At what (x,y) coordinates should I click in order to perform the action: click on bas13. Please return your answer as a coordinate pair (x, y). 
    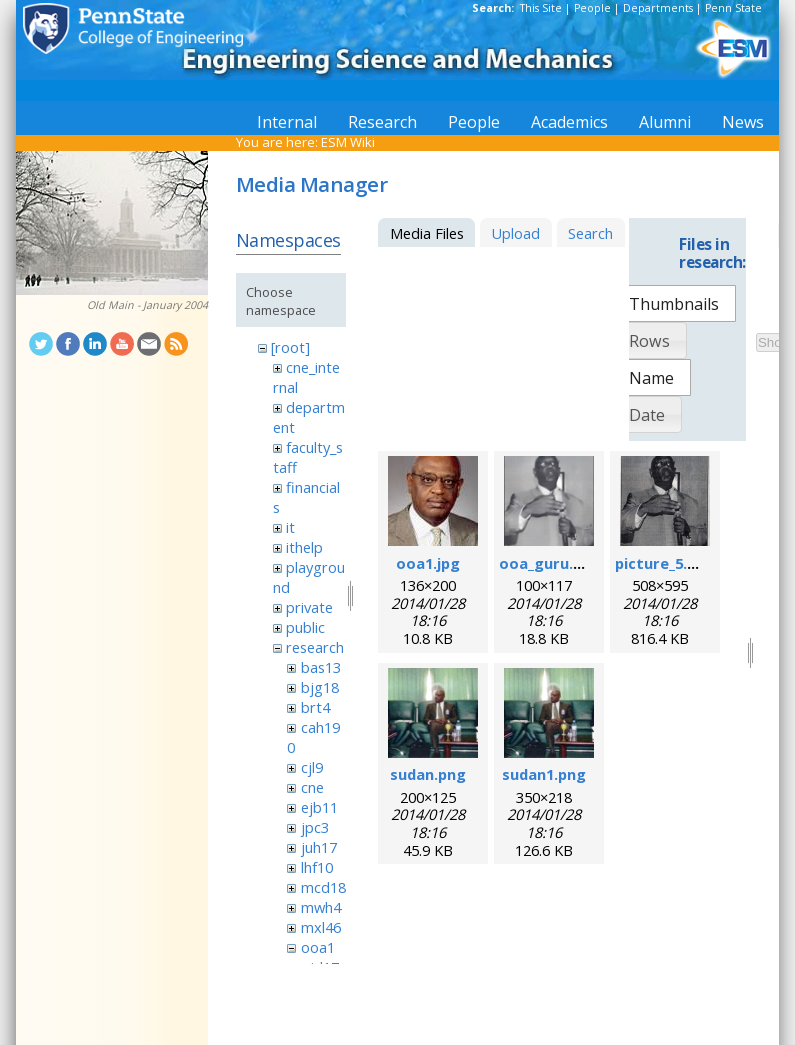
    Looking at the image, I should click on (321, 667).